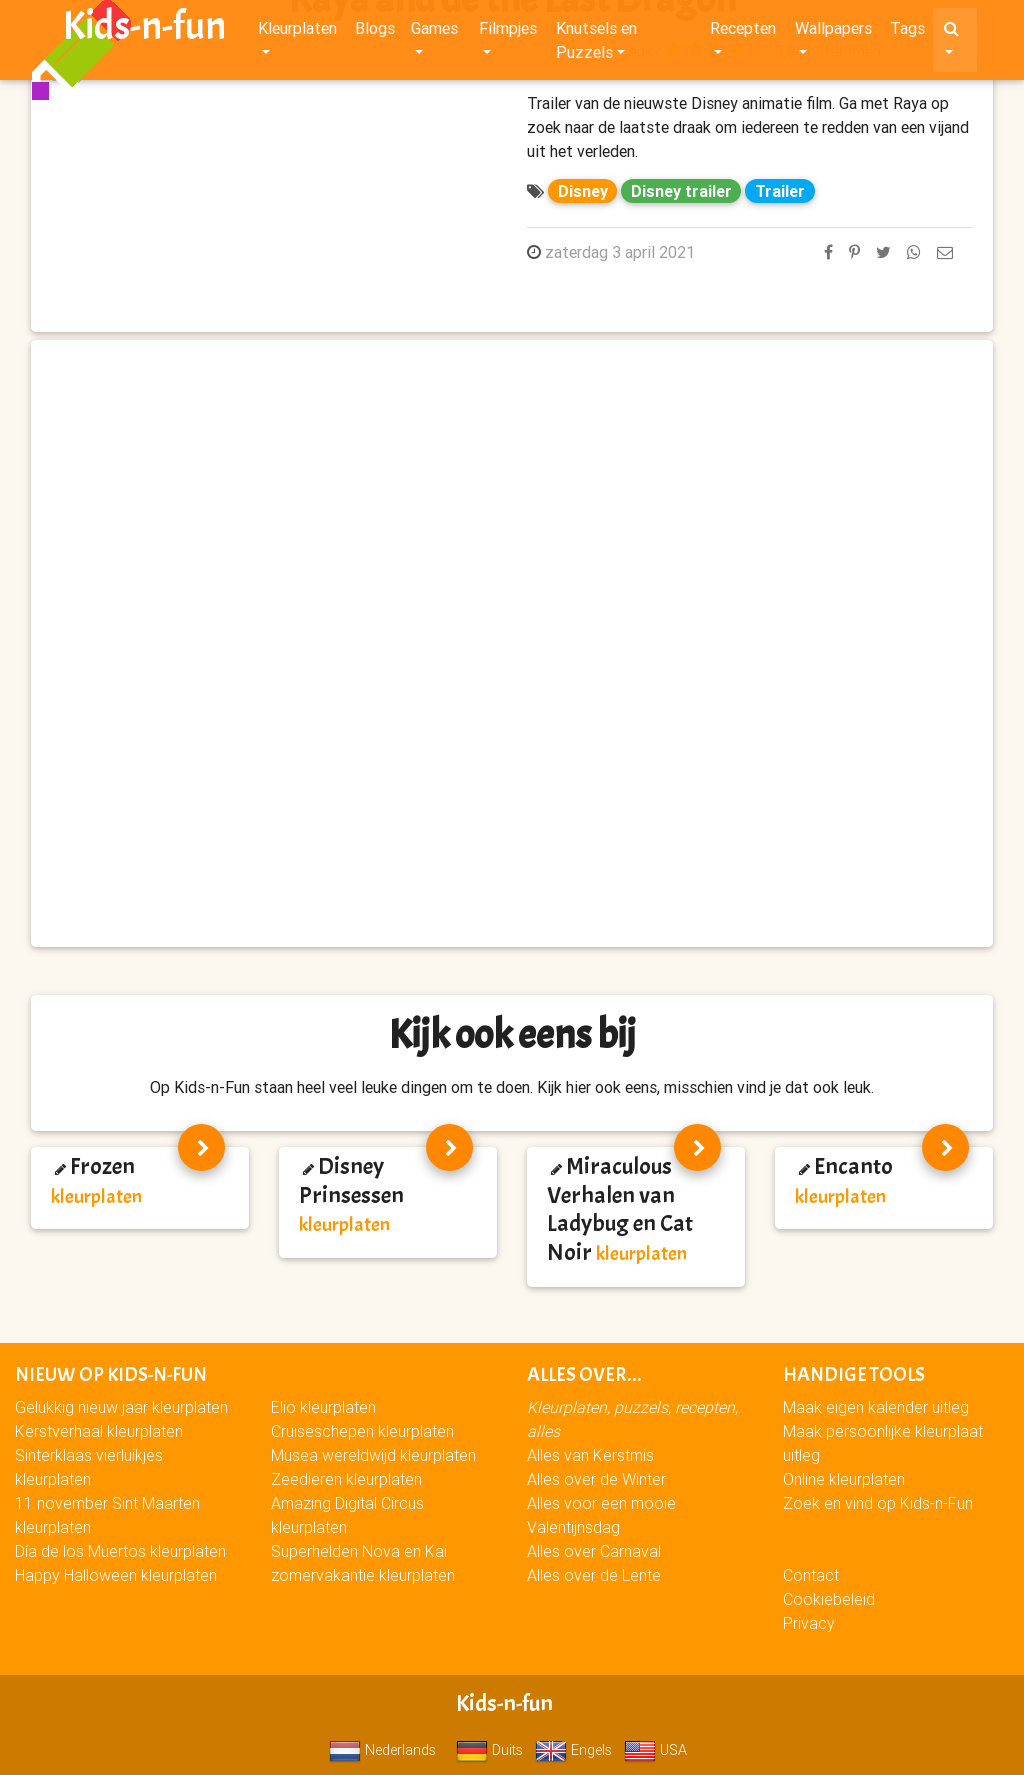  Describe the element at coordinates (121, 1407) in the screenshot. I see `Gelukkig nieuw jaar kleurplaten` at that location.